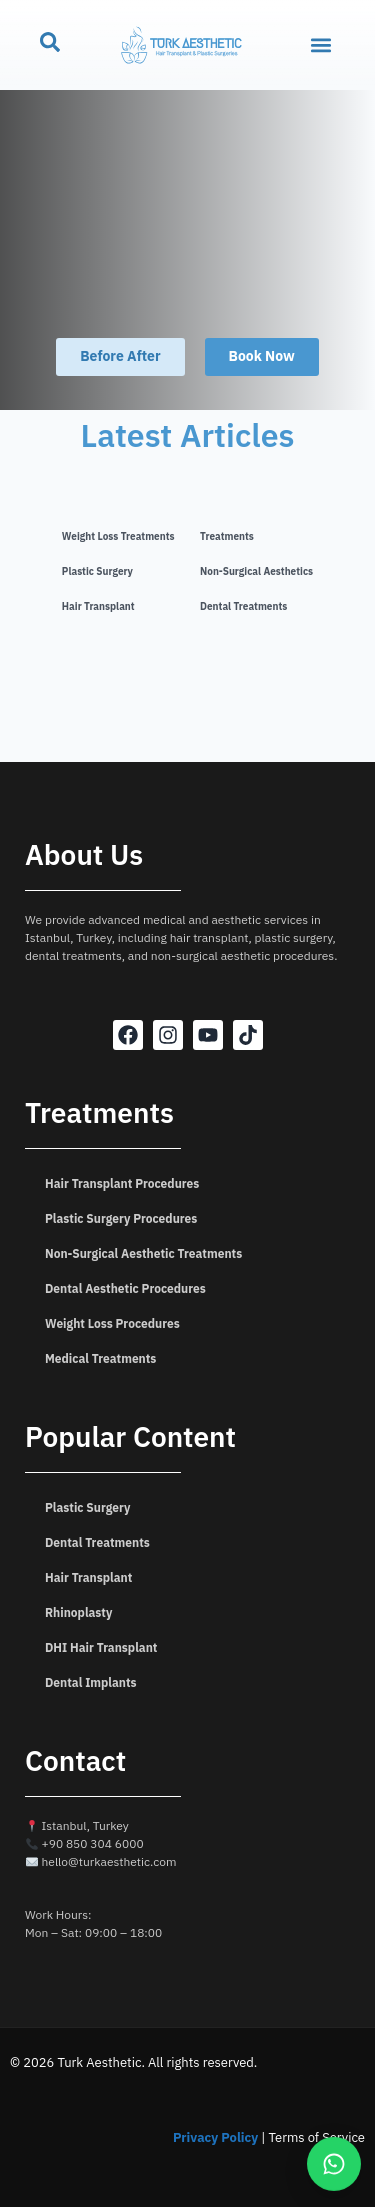 This screenshot has width=375, height=2207. What do you see at coordinates (125, 1289) in the screenshot?
I see `Dental Aesthetic Procedures` at bounding box center [125, 1289].